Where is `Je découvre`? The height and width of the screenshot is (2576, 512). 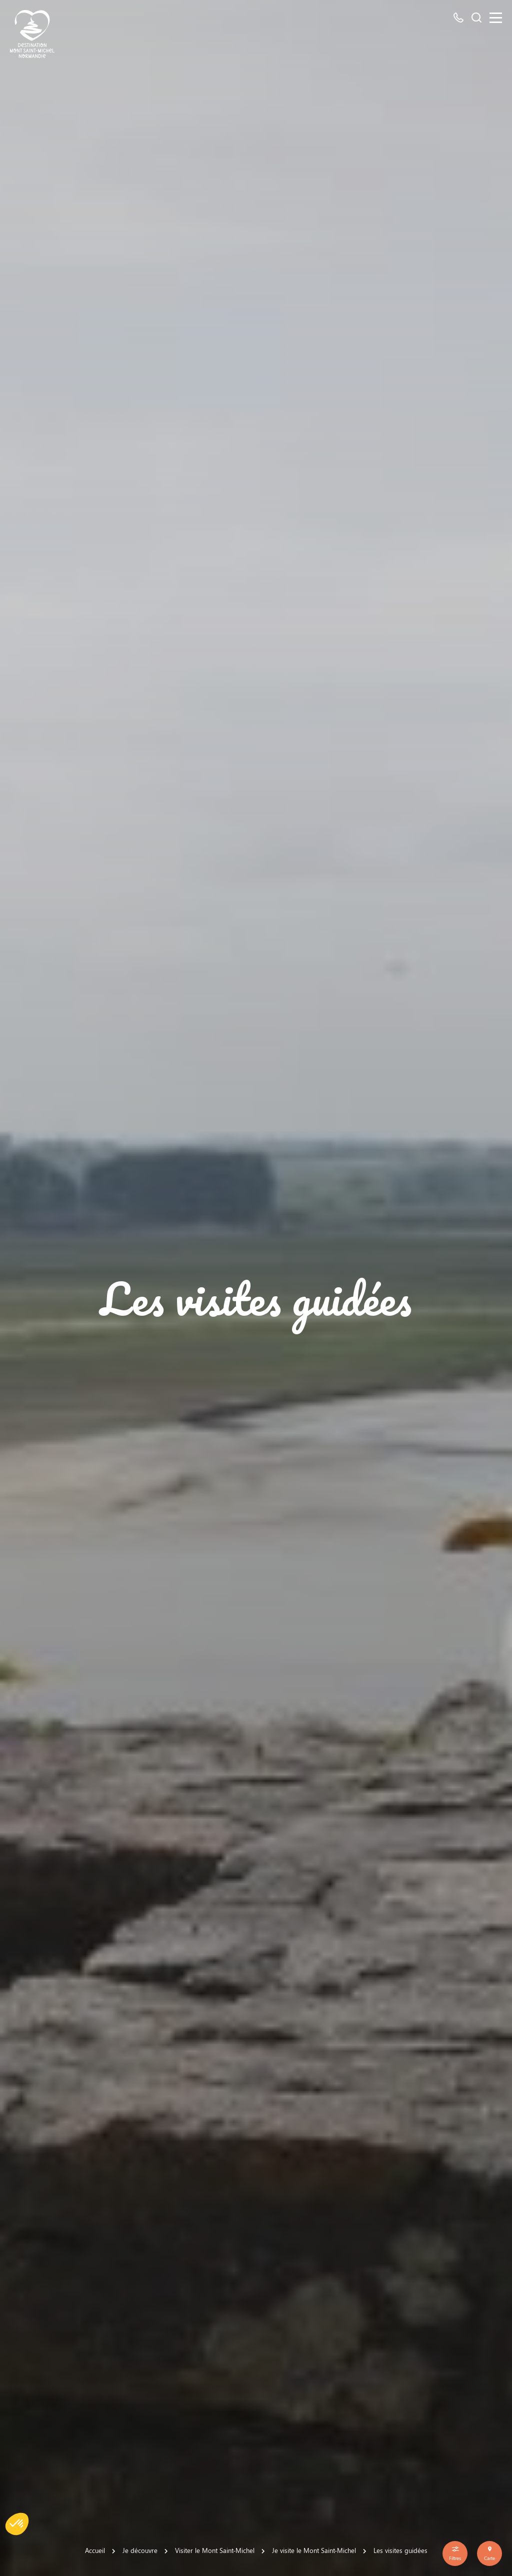
Je découvre is located at coordinates (140, 2550).